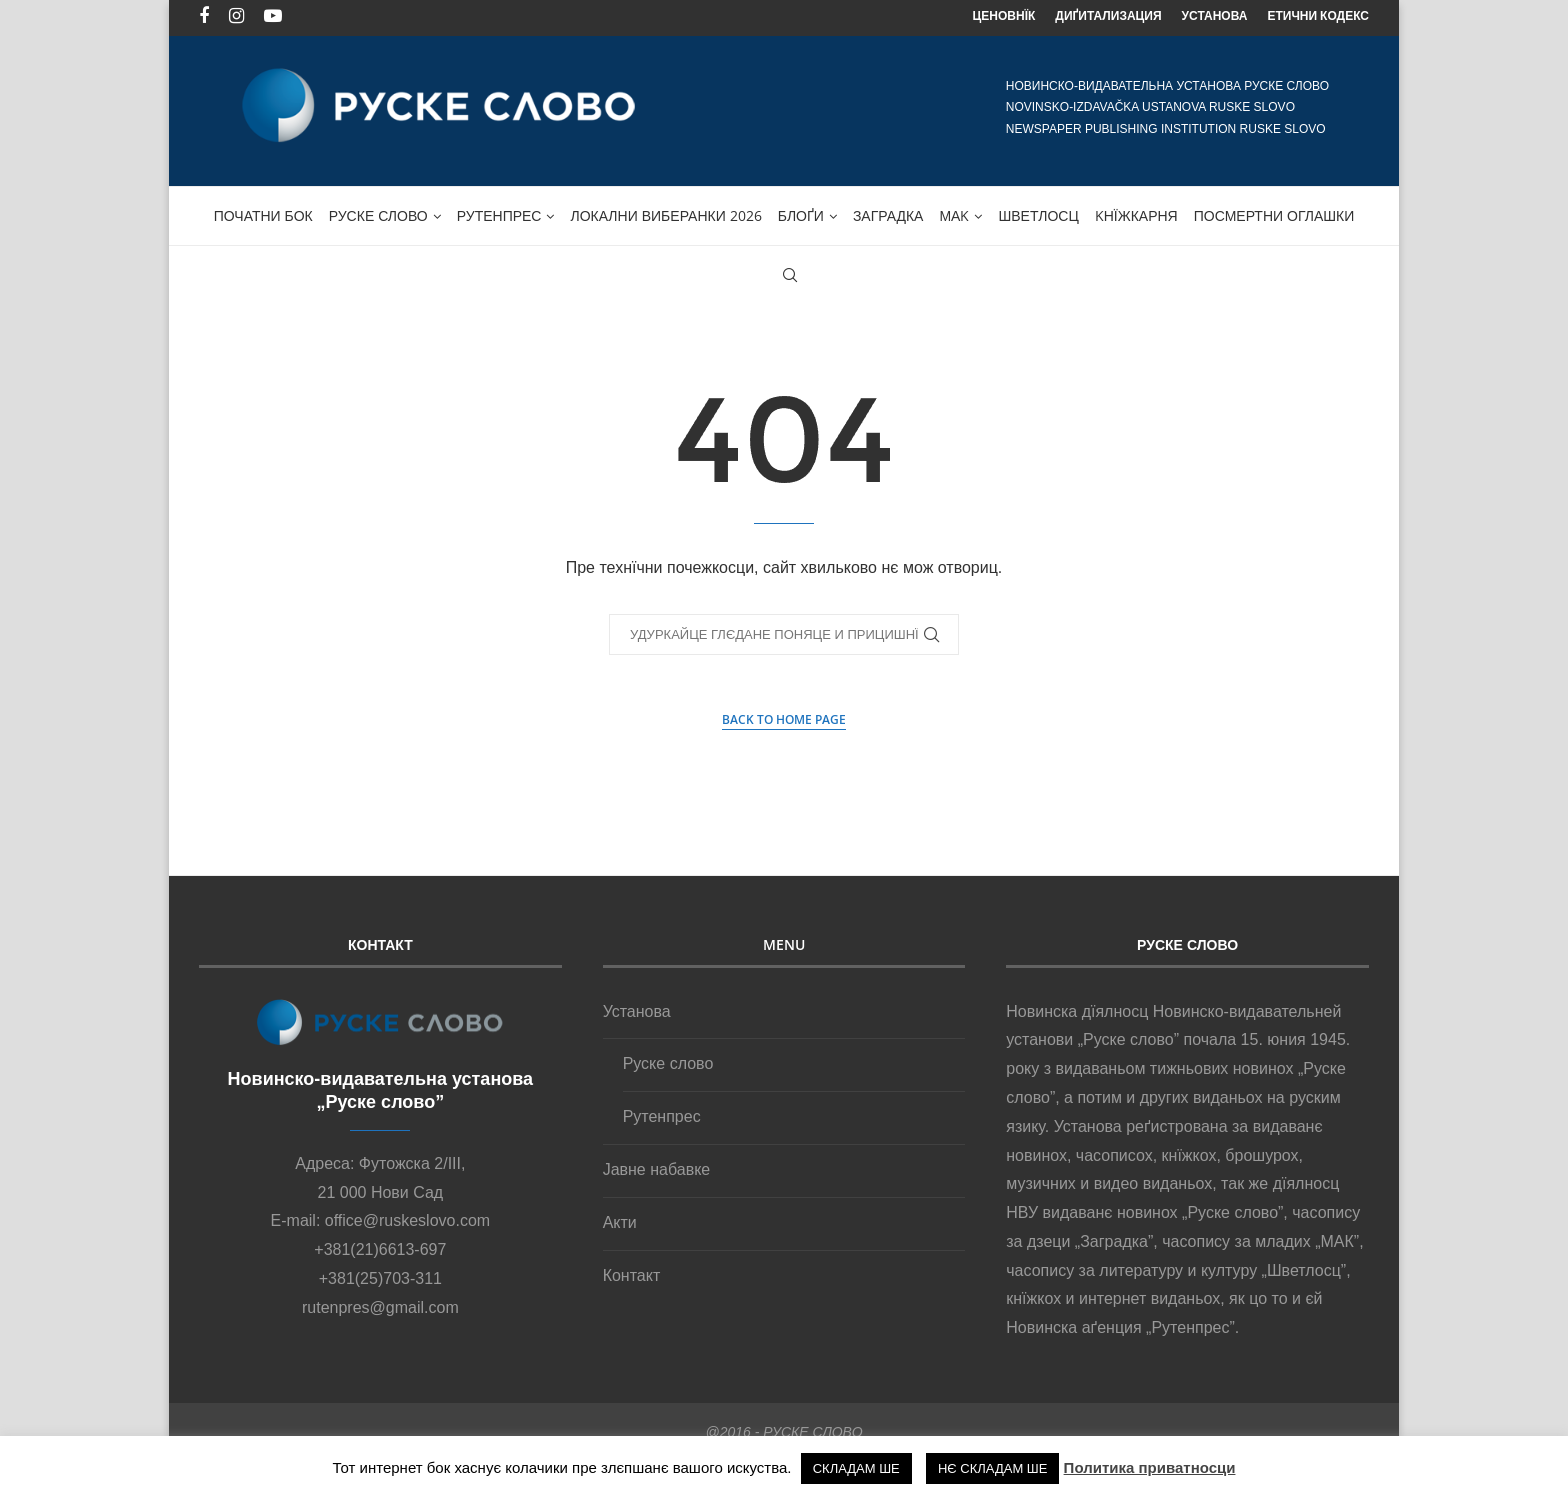  I want to click on НЄ СКЛАДАМ ШЕ, so click(992, 1468).